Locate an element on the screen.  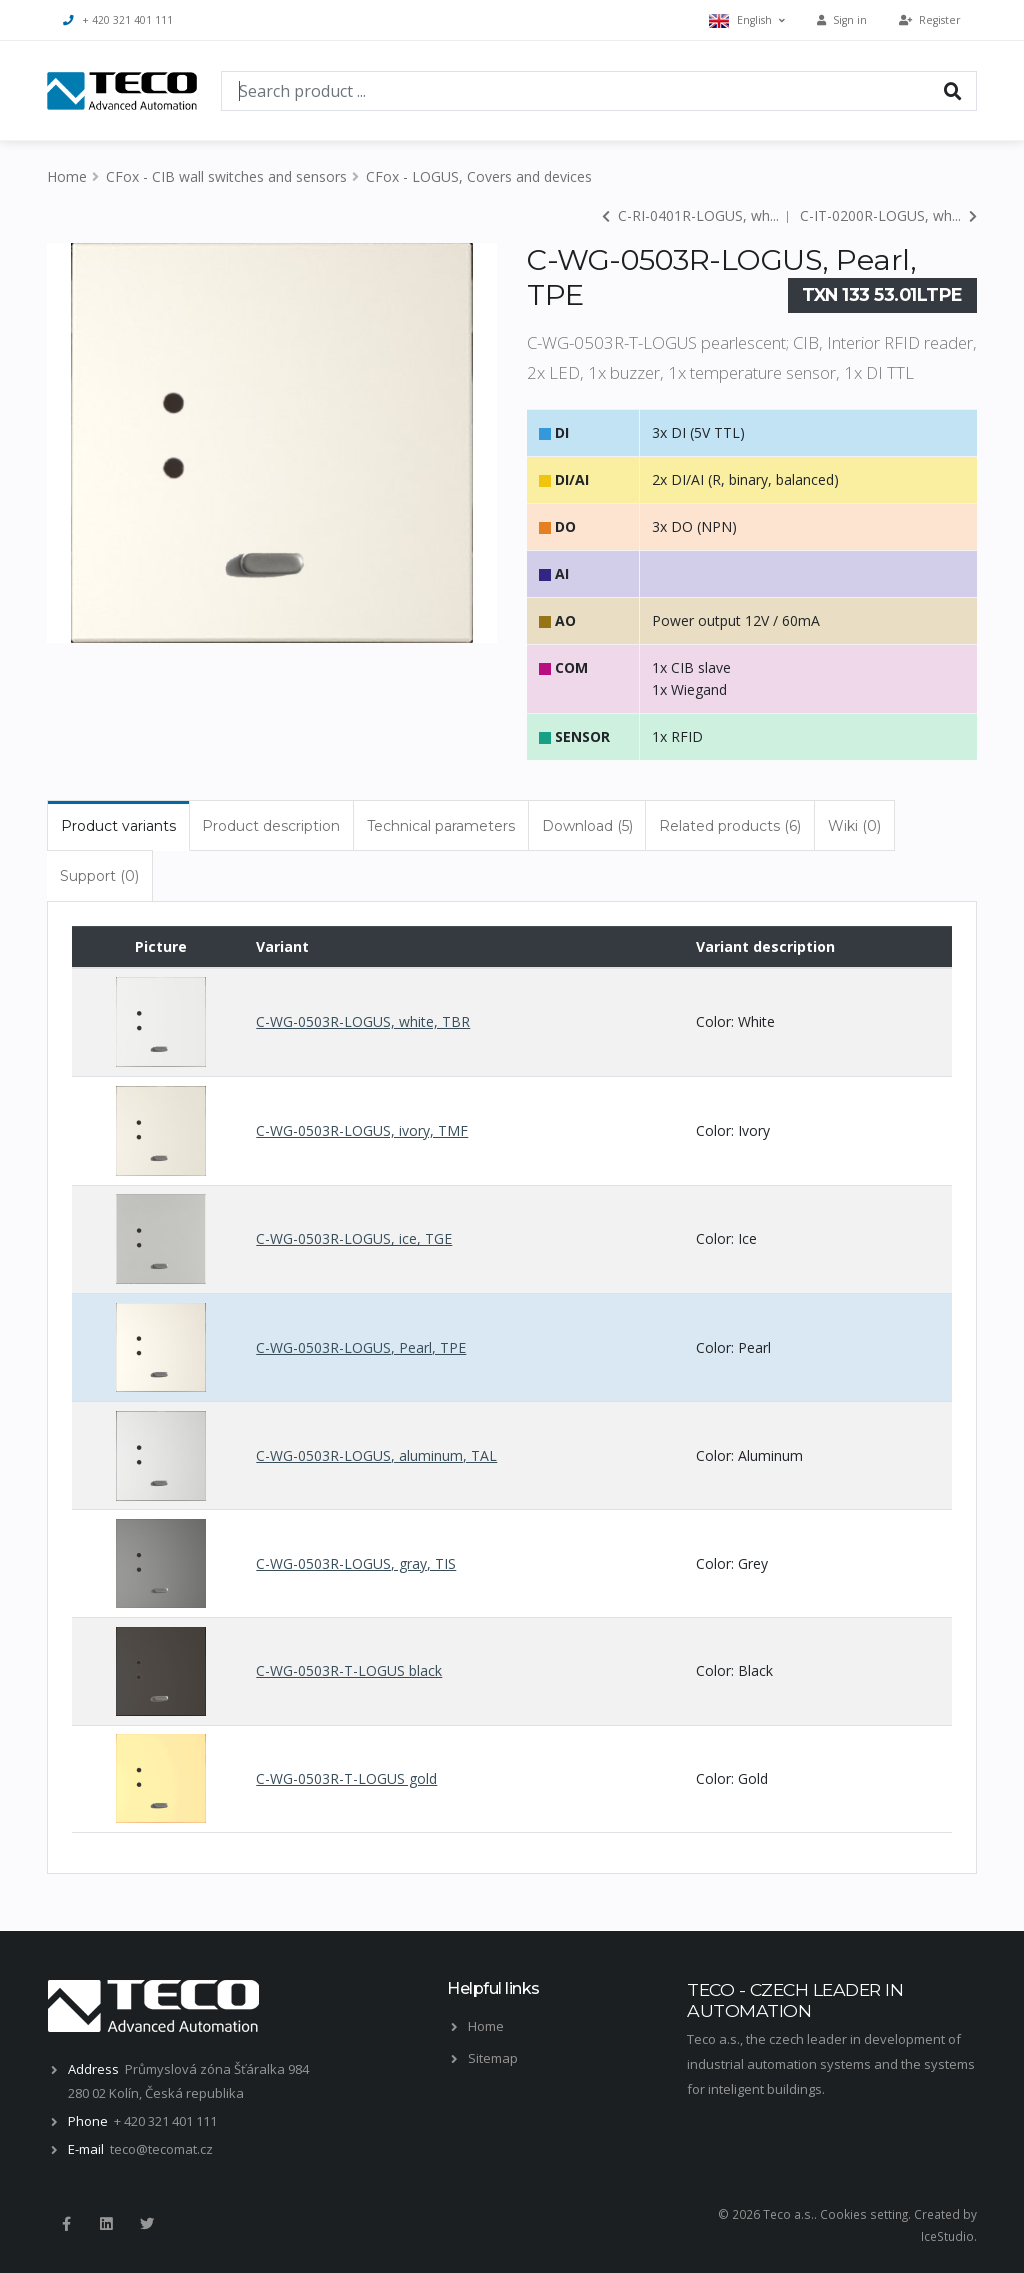
+ 420 321 401 111 is located at coordinates (118, 20).